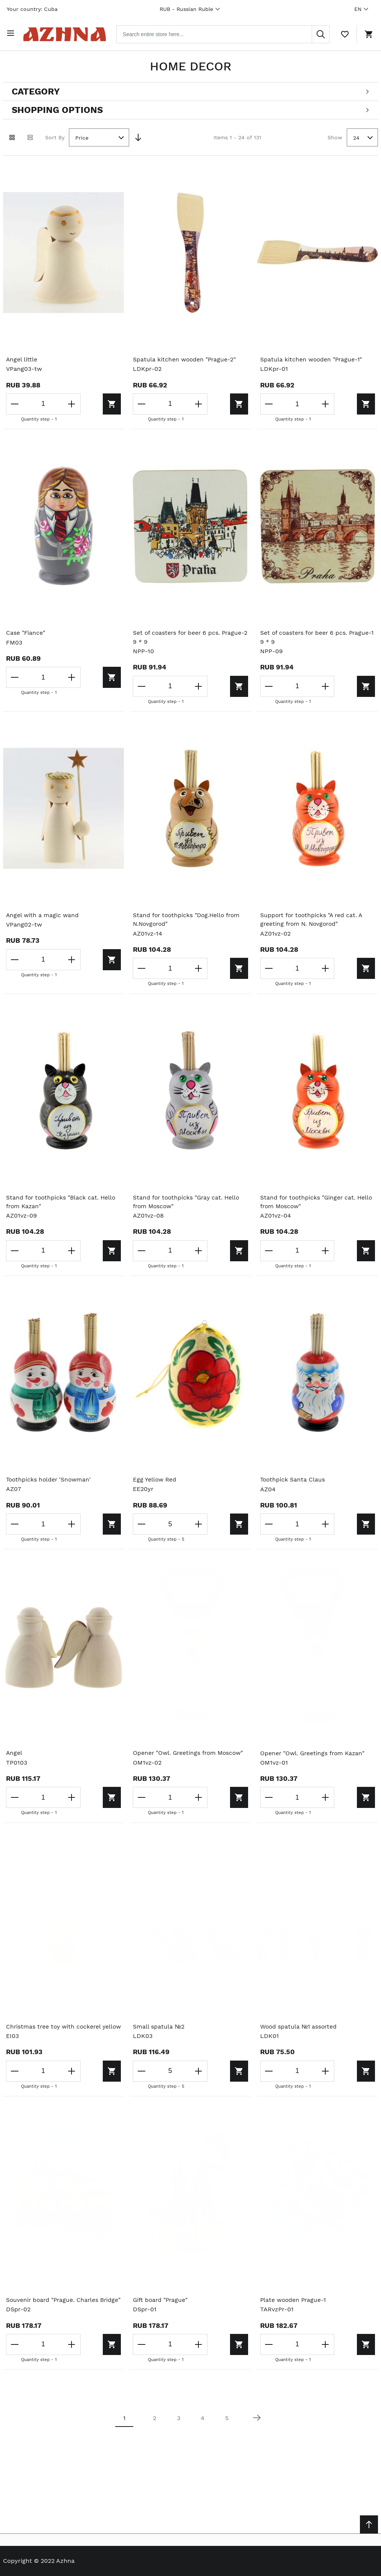  I want to click on [Search], so click(321, 33).